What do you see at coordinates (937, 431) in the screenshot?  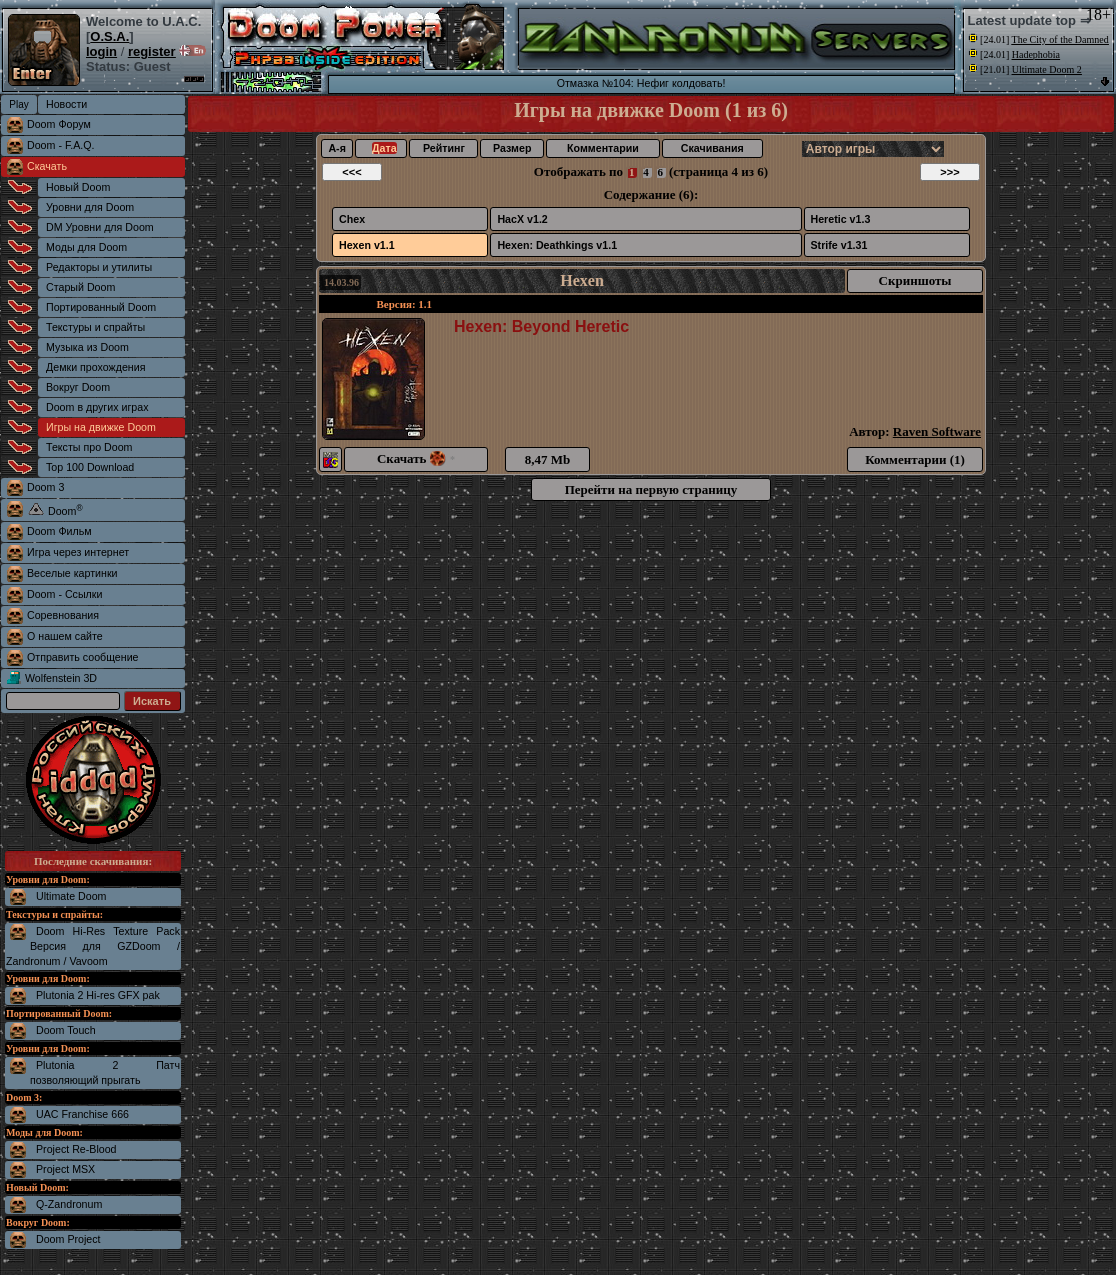 I see `Raven Software` at bounding box center [937, 431].